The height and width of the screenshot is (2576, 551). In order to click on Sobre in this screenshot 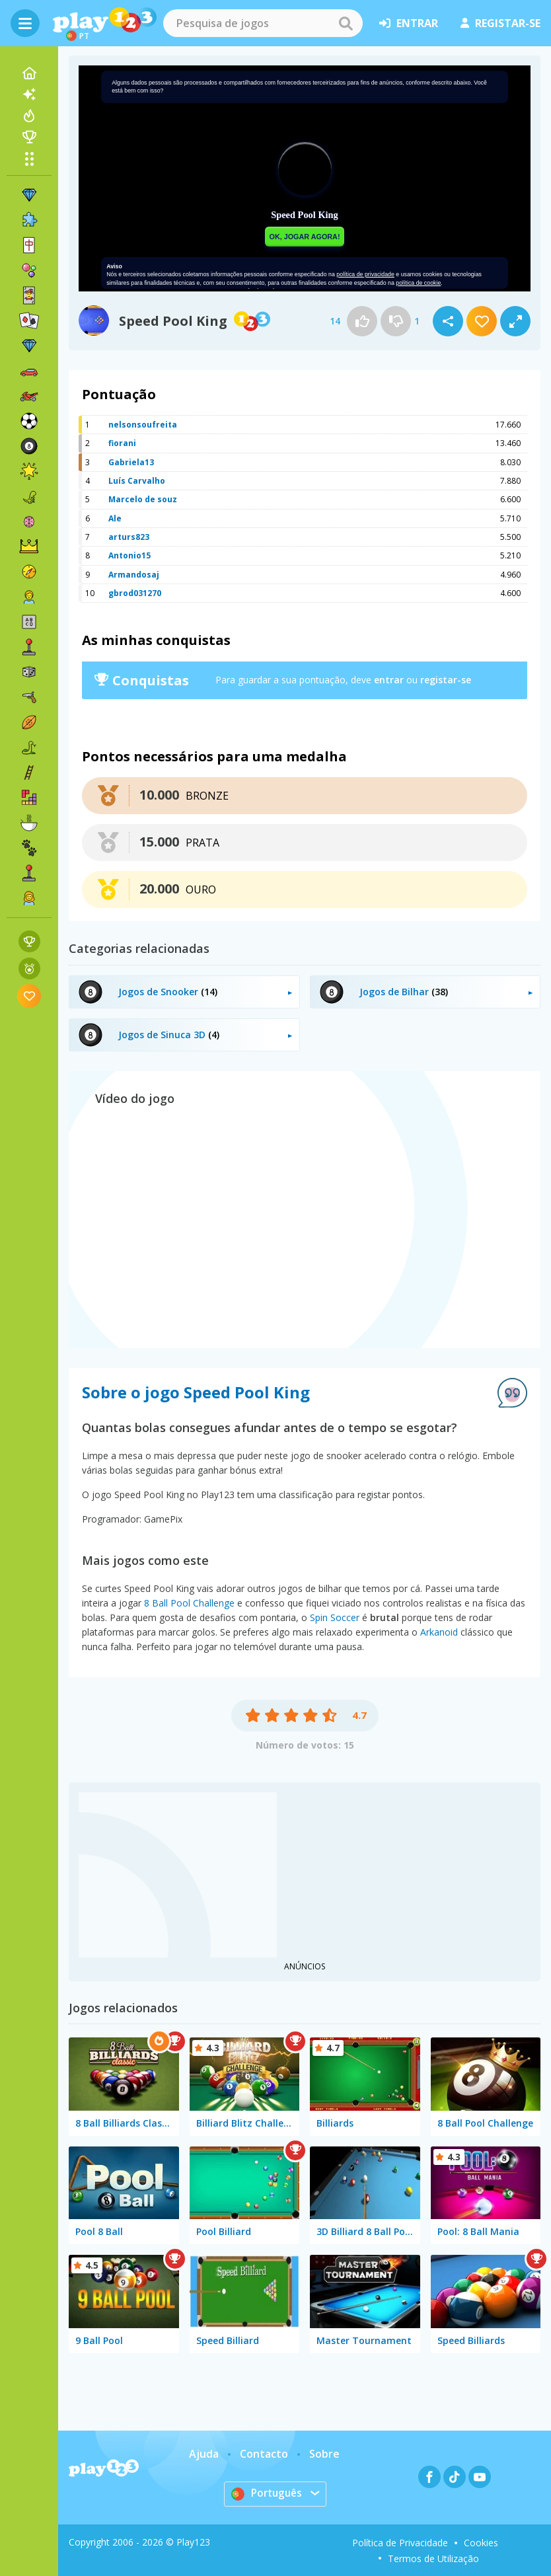, I will do `click(324, 2453)`.